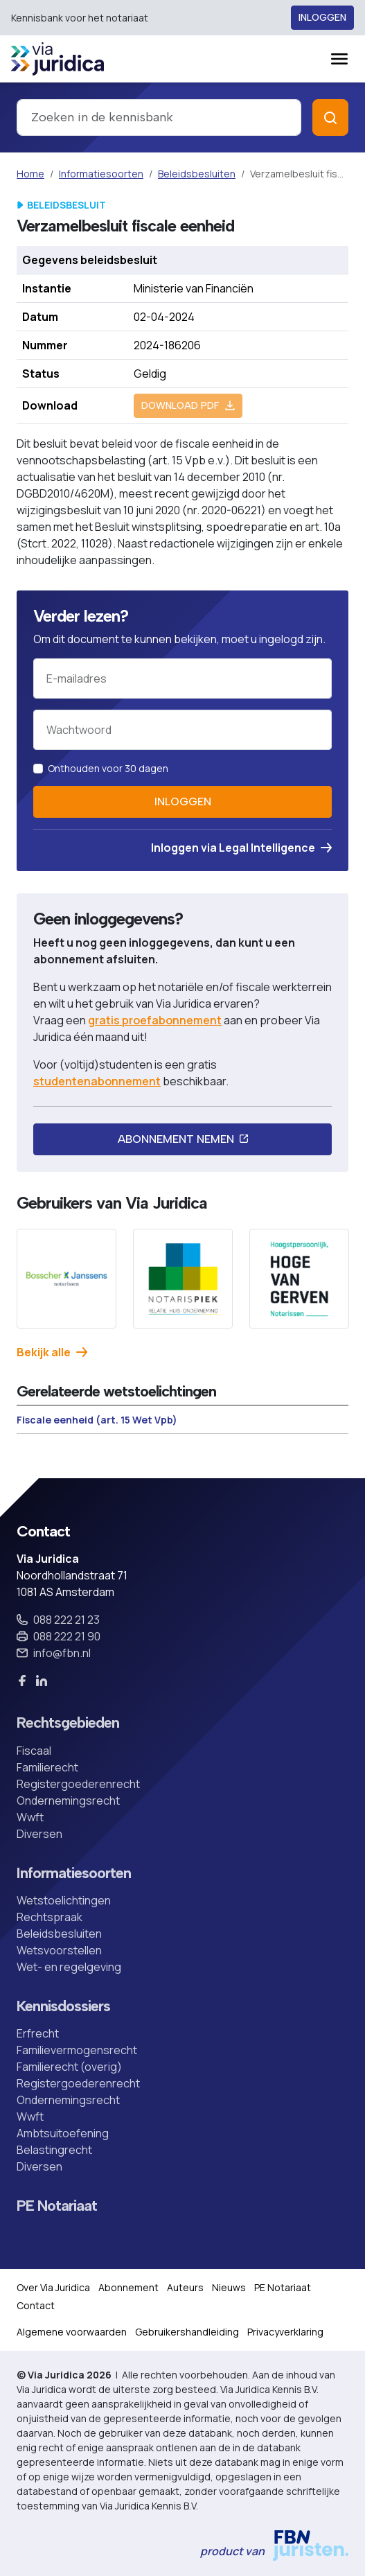 The image size is (365, 2576). I want to click on Fiscaal, so click(34, 1750).